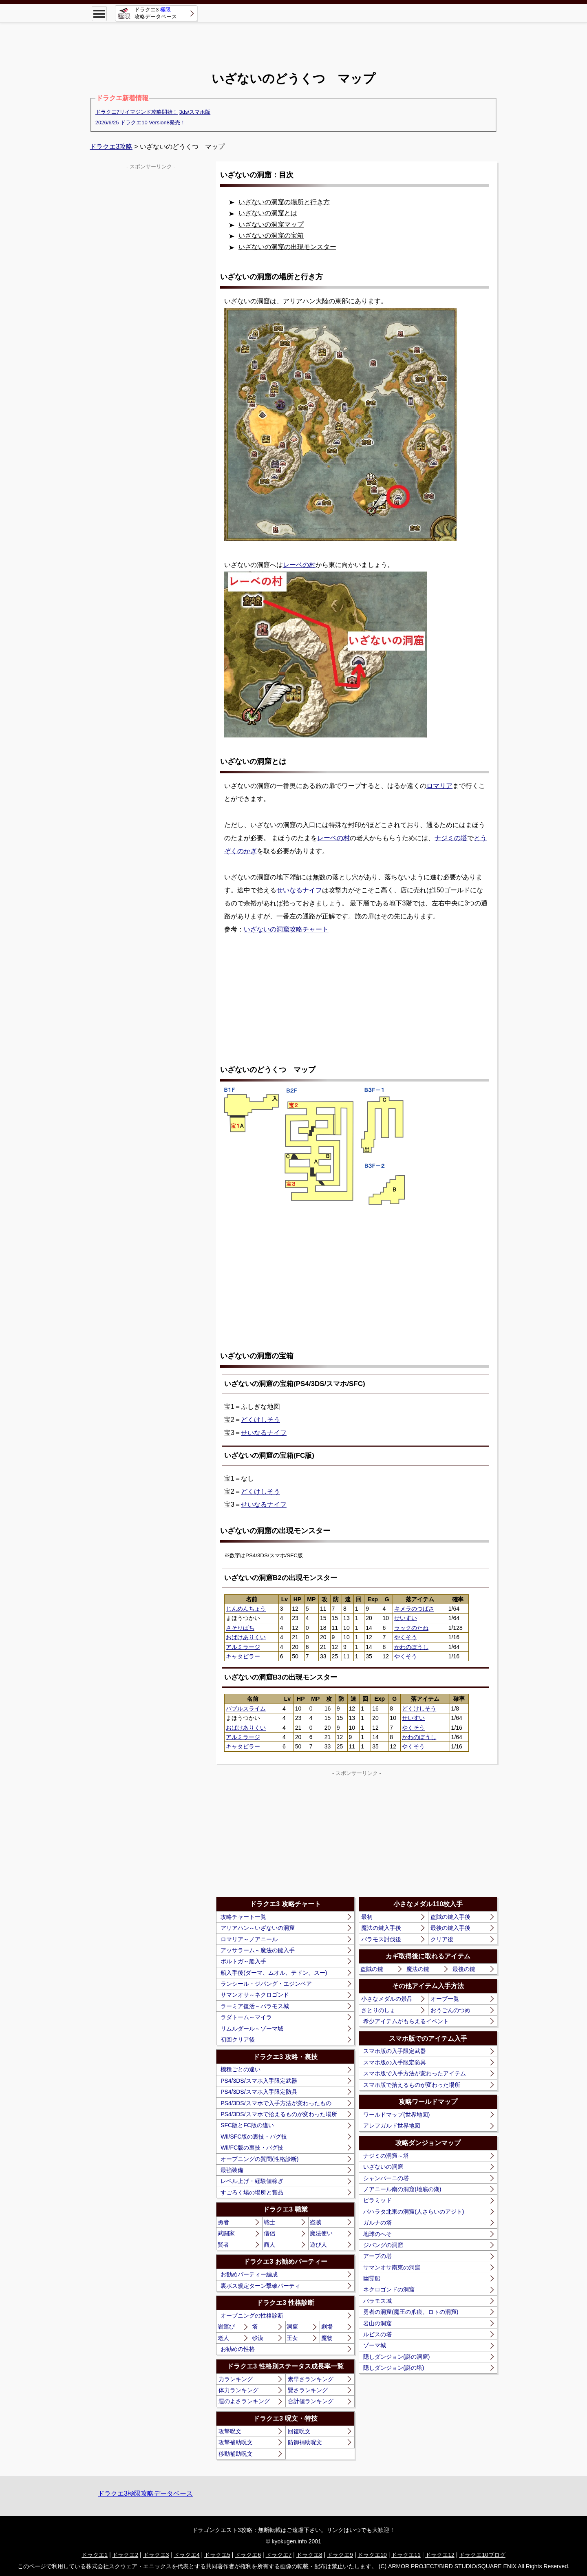 The width and height of the screenshot is (587, 2576). I want to click on Wii/FC版の裏技・バグ技, so click(252, 2147).